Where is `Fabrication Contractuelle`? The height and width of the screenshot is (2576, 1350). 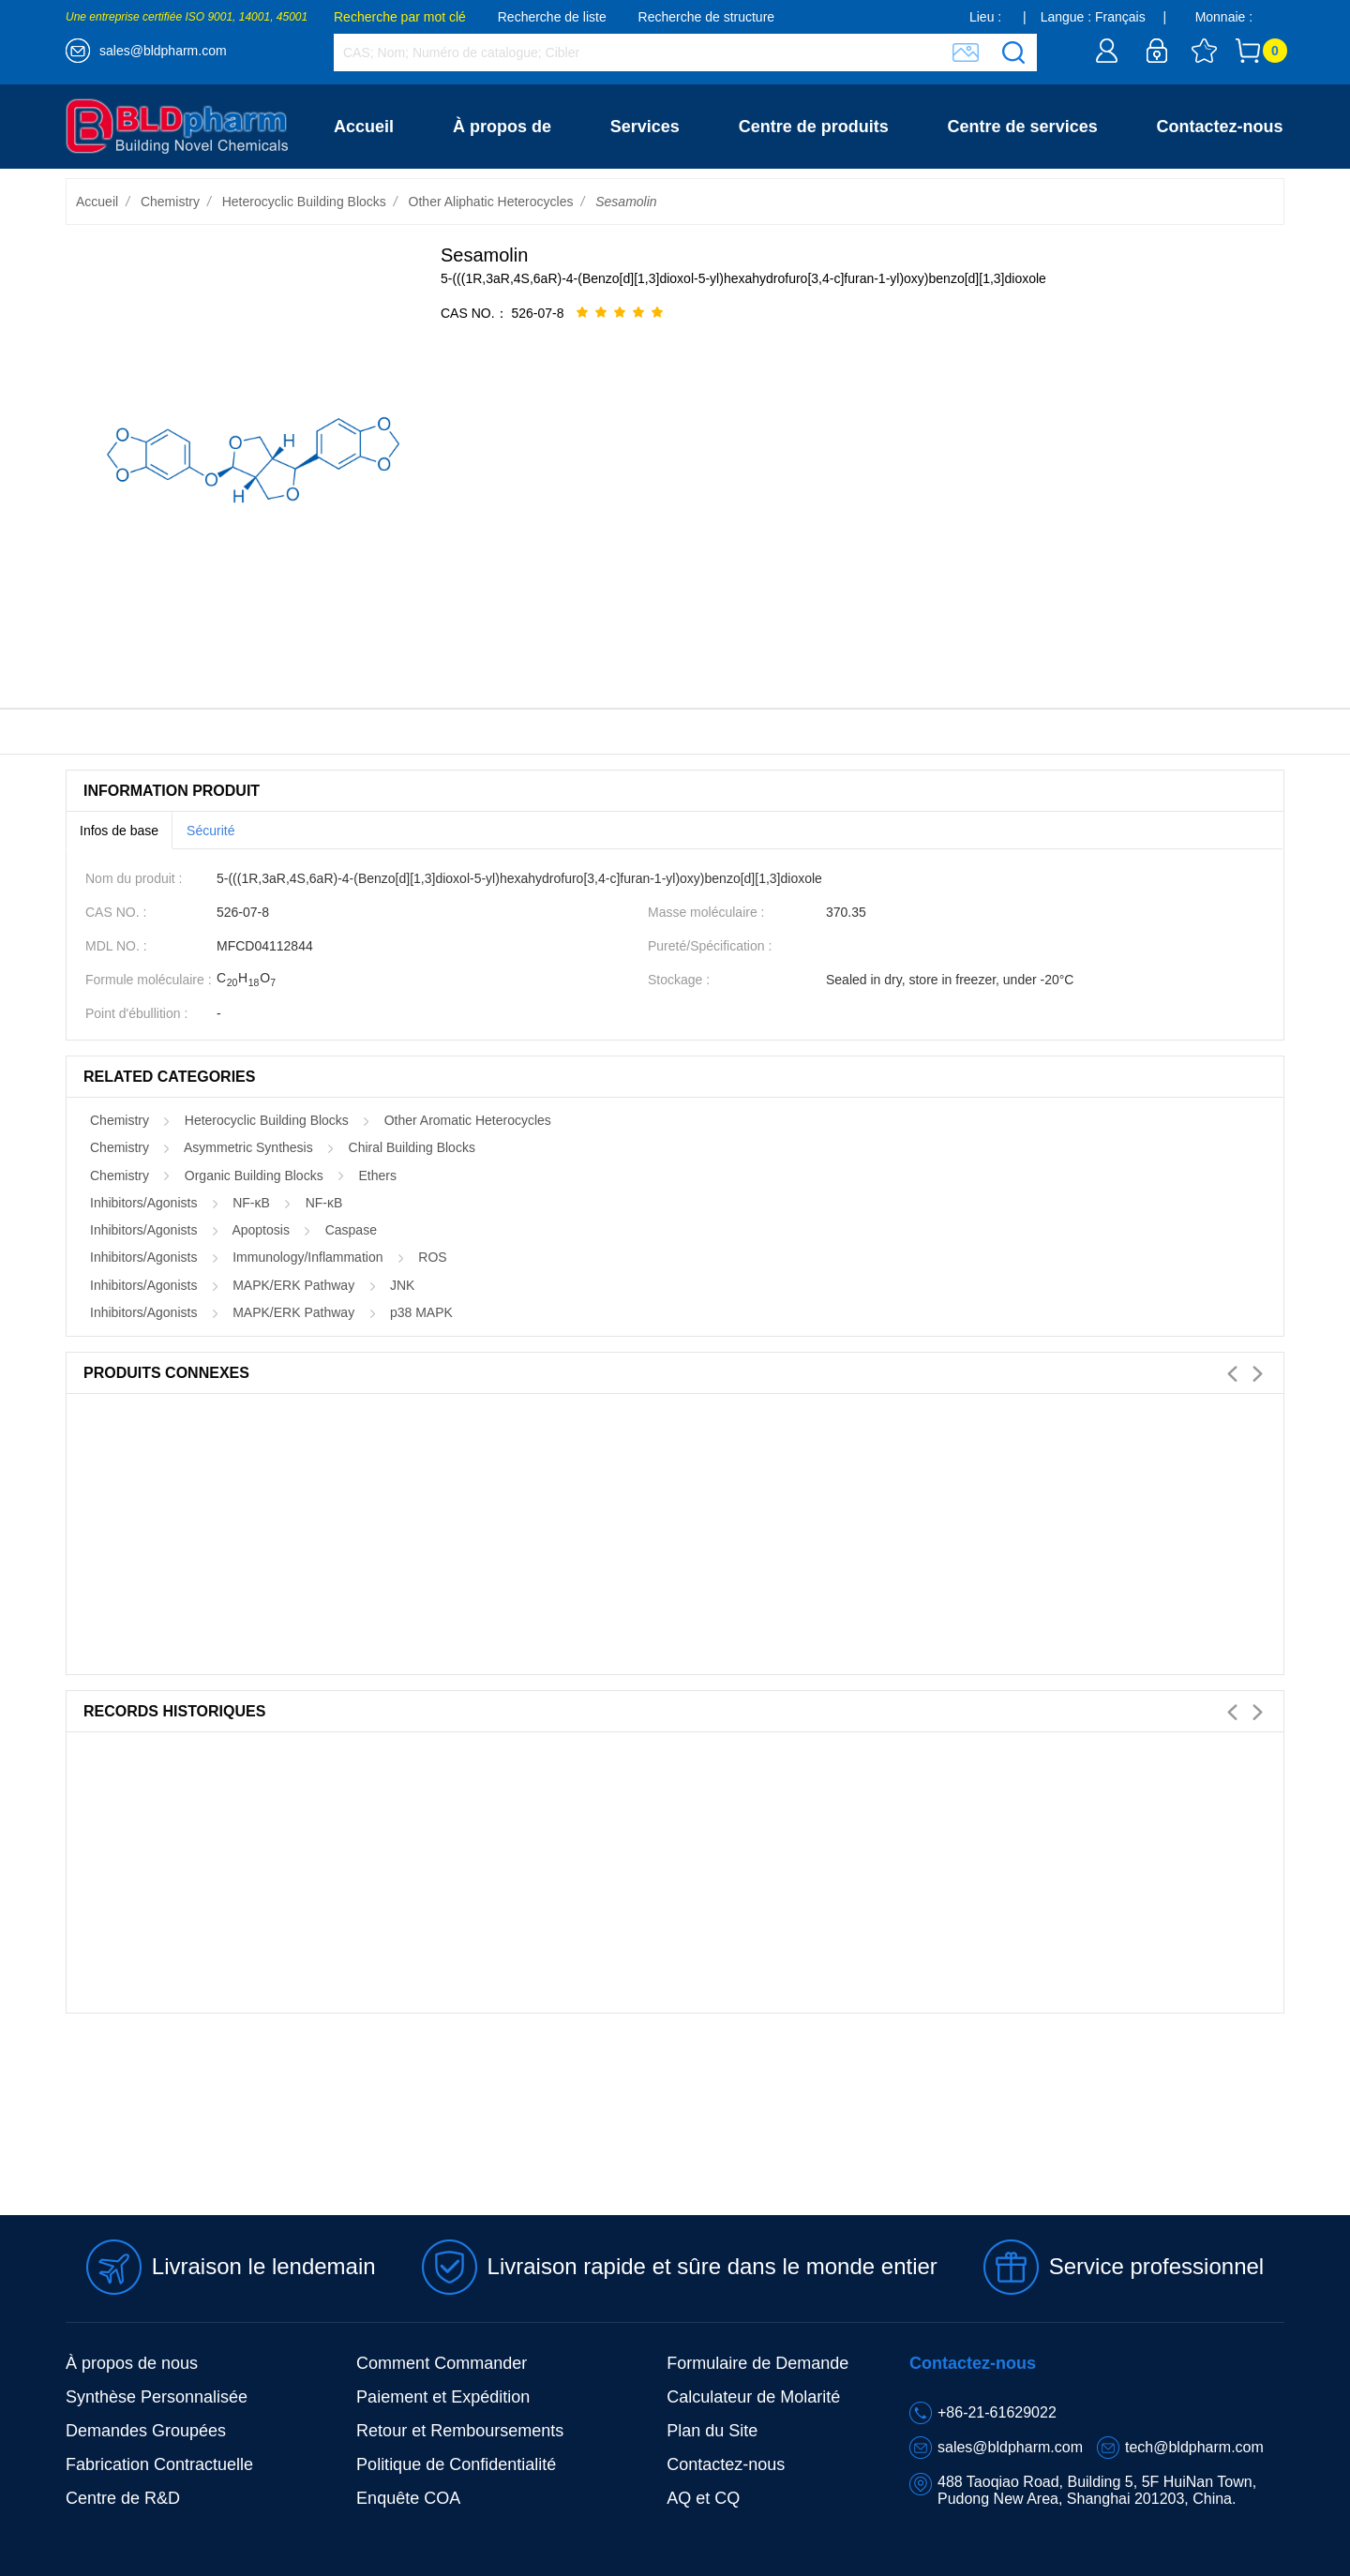
Fabrication Contractuelle is located at coordinates (159, 2464).